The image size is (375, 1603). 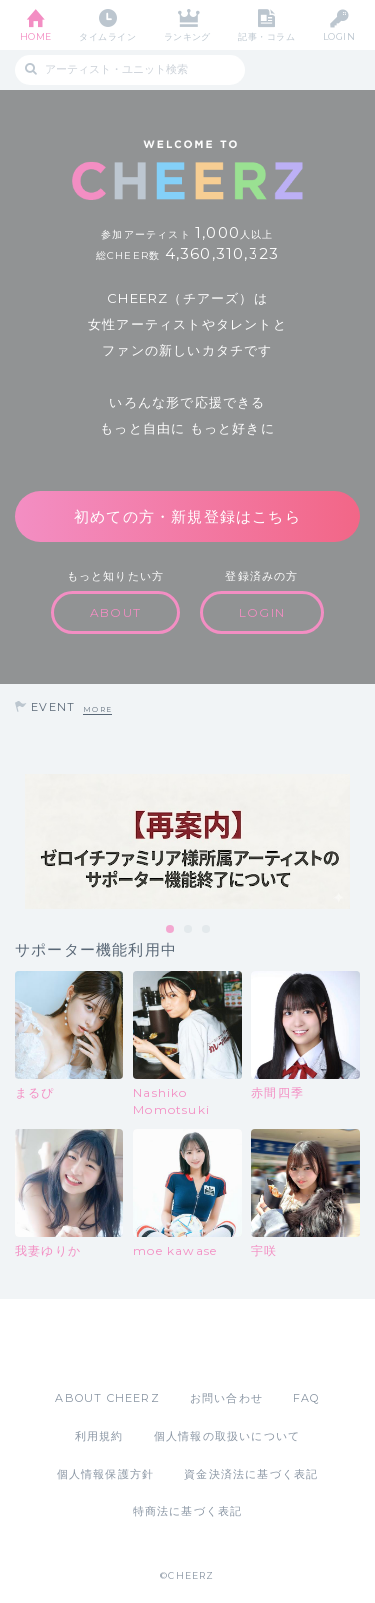 I want to click on タイムライン, so click(x=107, y=36).